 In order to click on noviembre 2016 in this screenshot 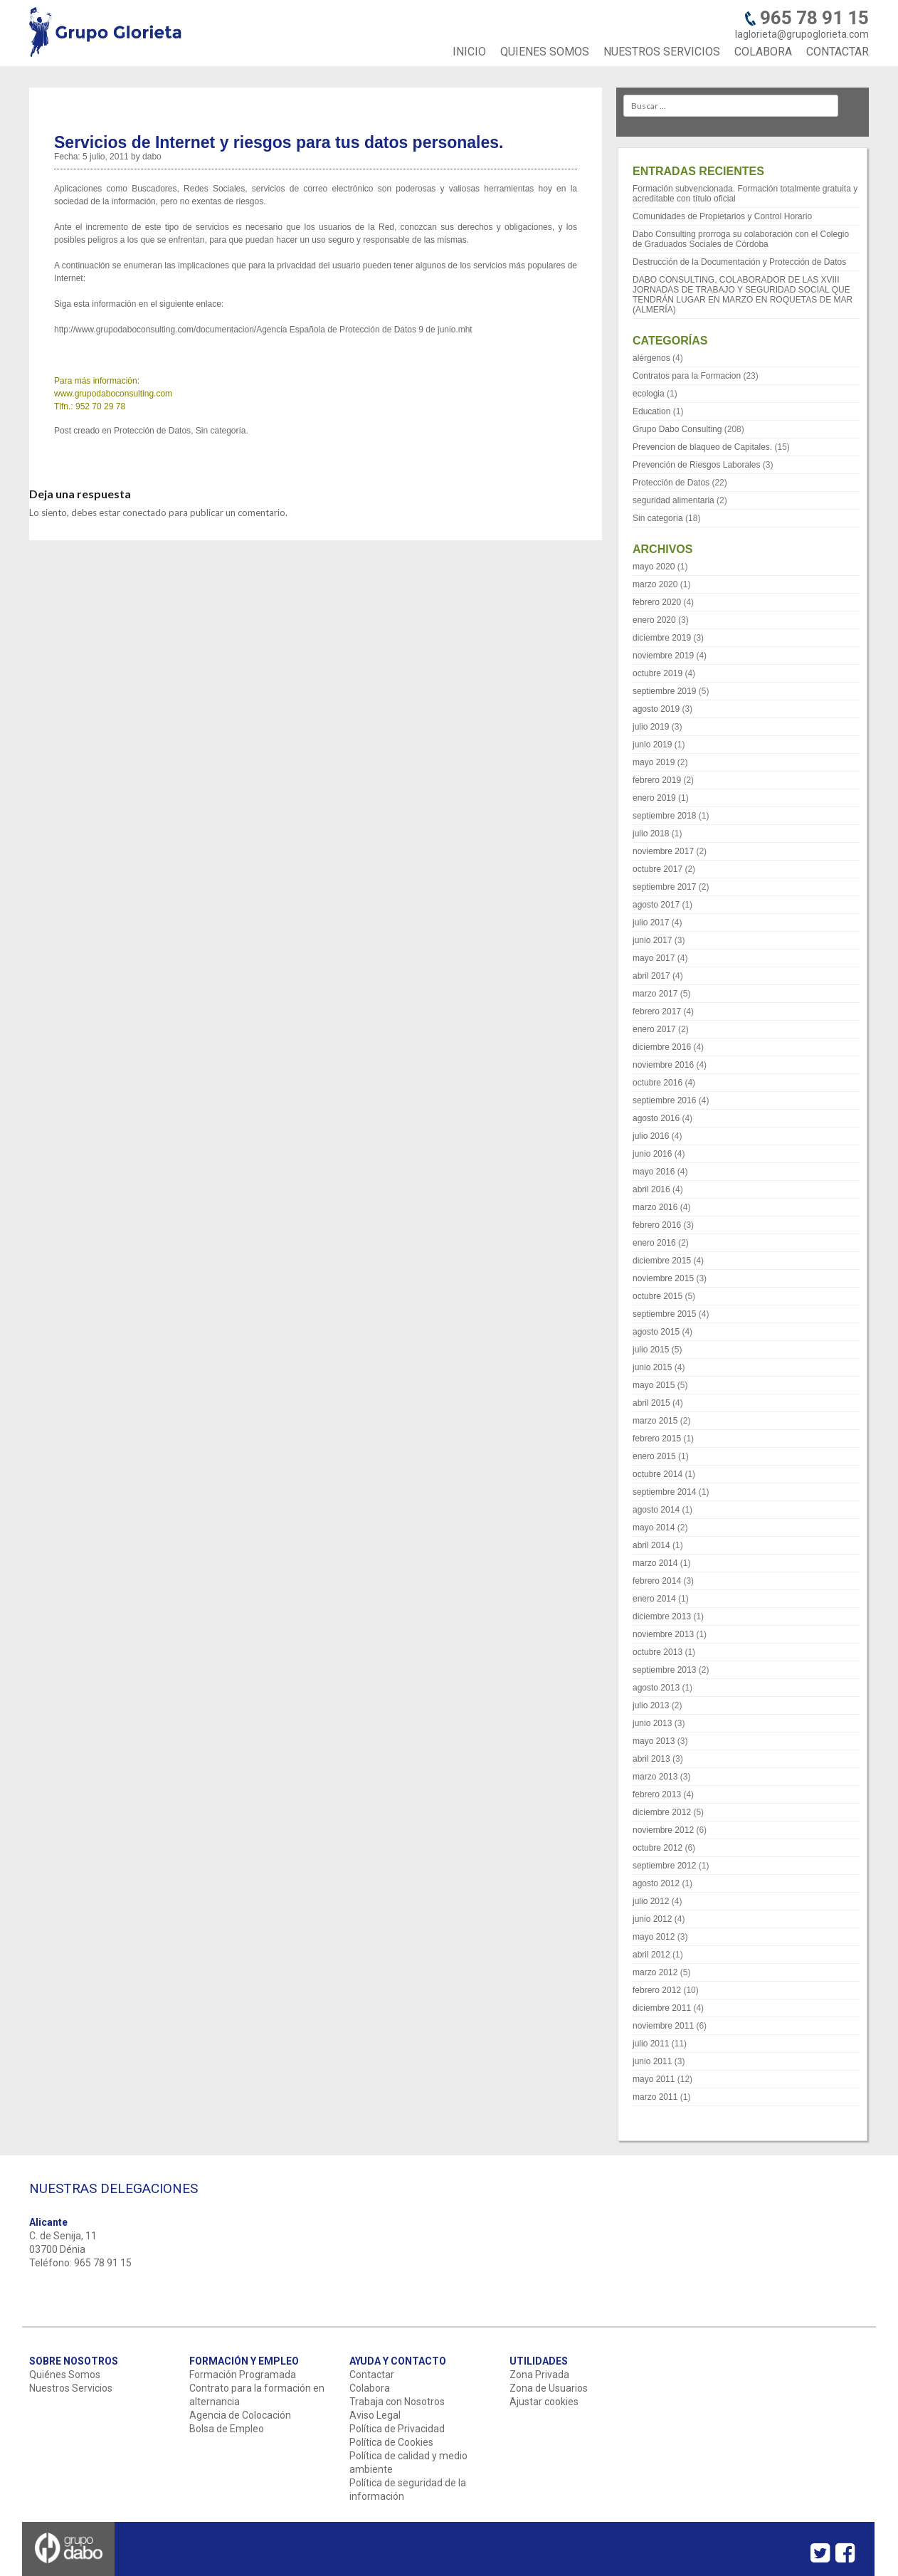, I will do `click(663, 1065)`.